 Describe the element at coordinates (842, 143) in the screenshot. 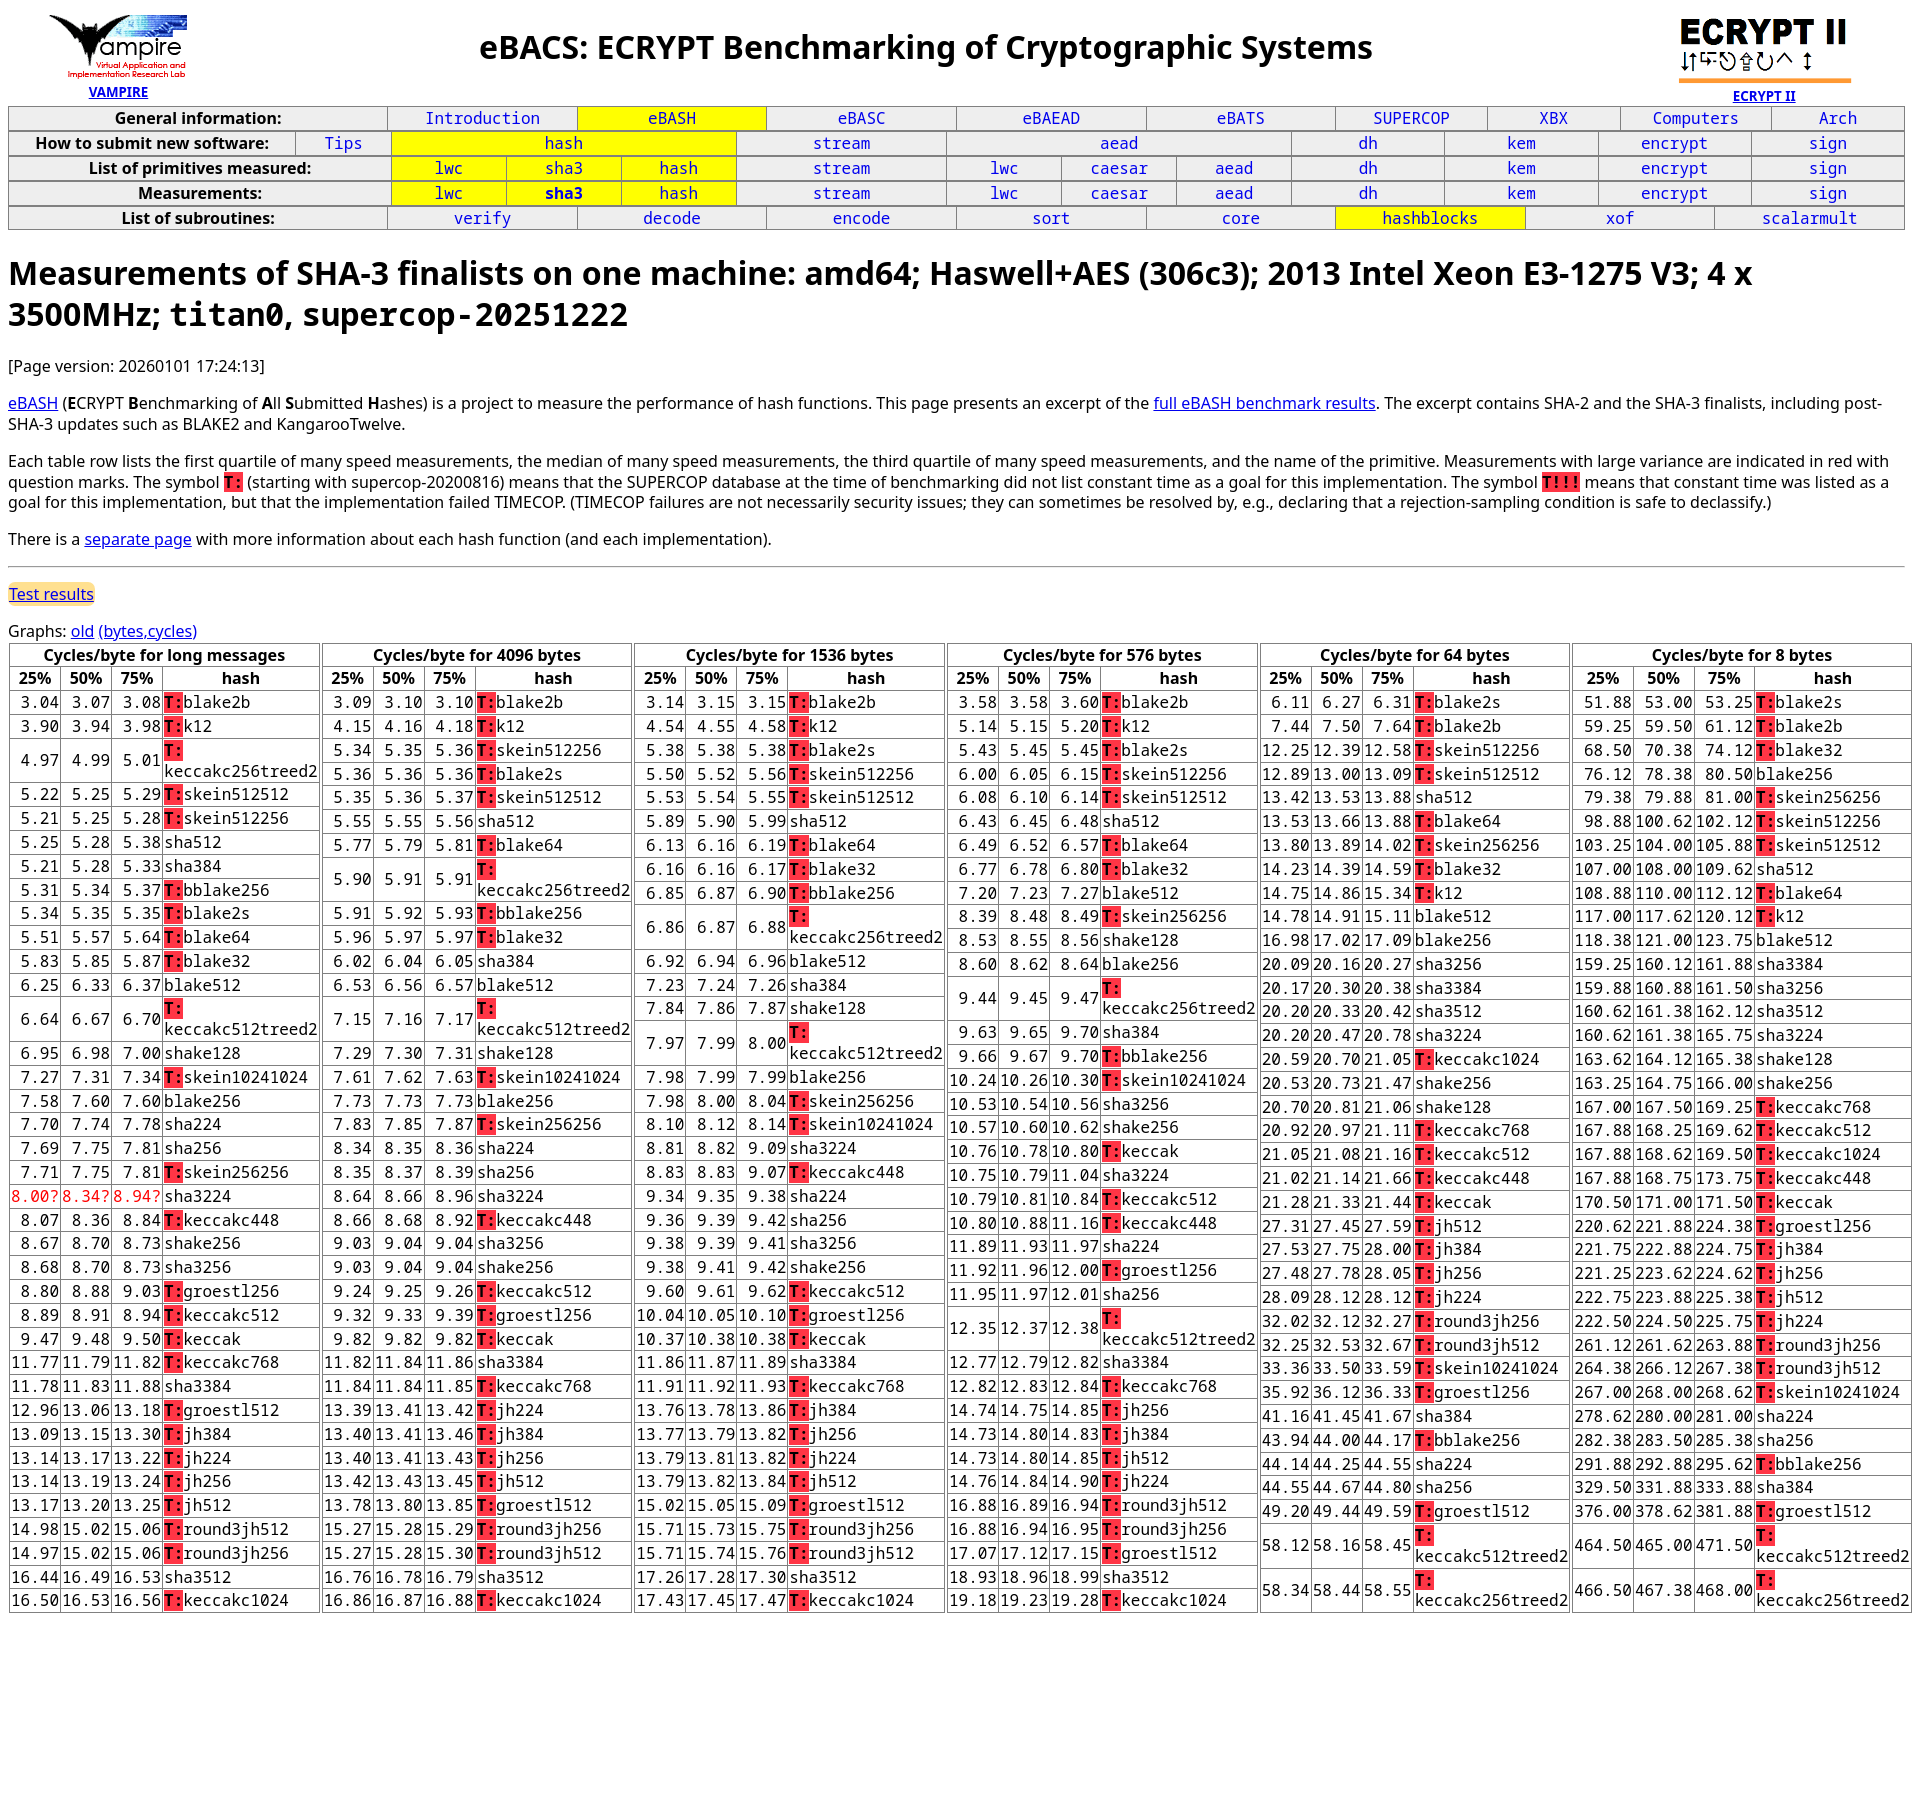

I see `stream` at that location.